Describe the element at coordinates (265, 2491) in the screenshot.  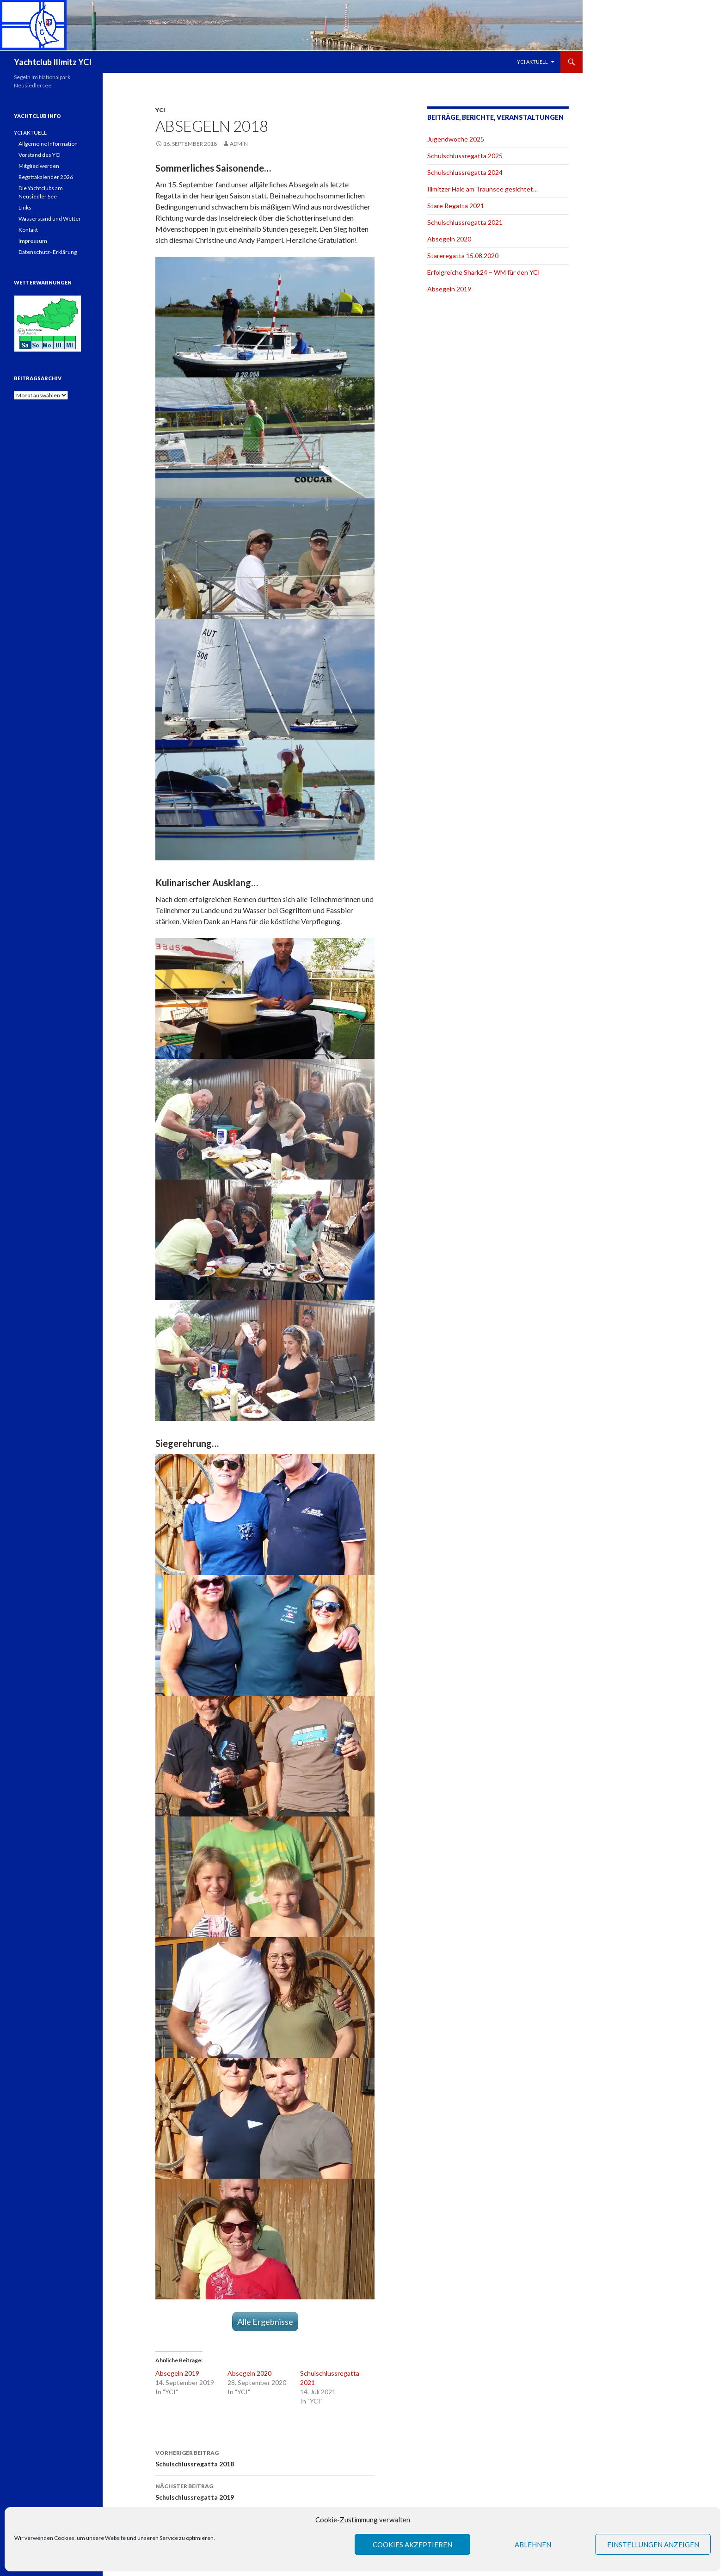
I see `Schulschlussregatta 2019` at that location.